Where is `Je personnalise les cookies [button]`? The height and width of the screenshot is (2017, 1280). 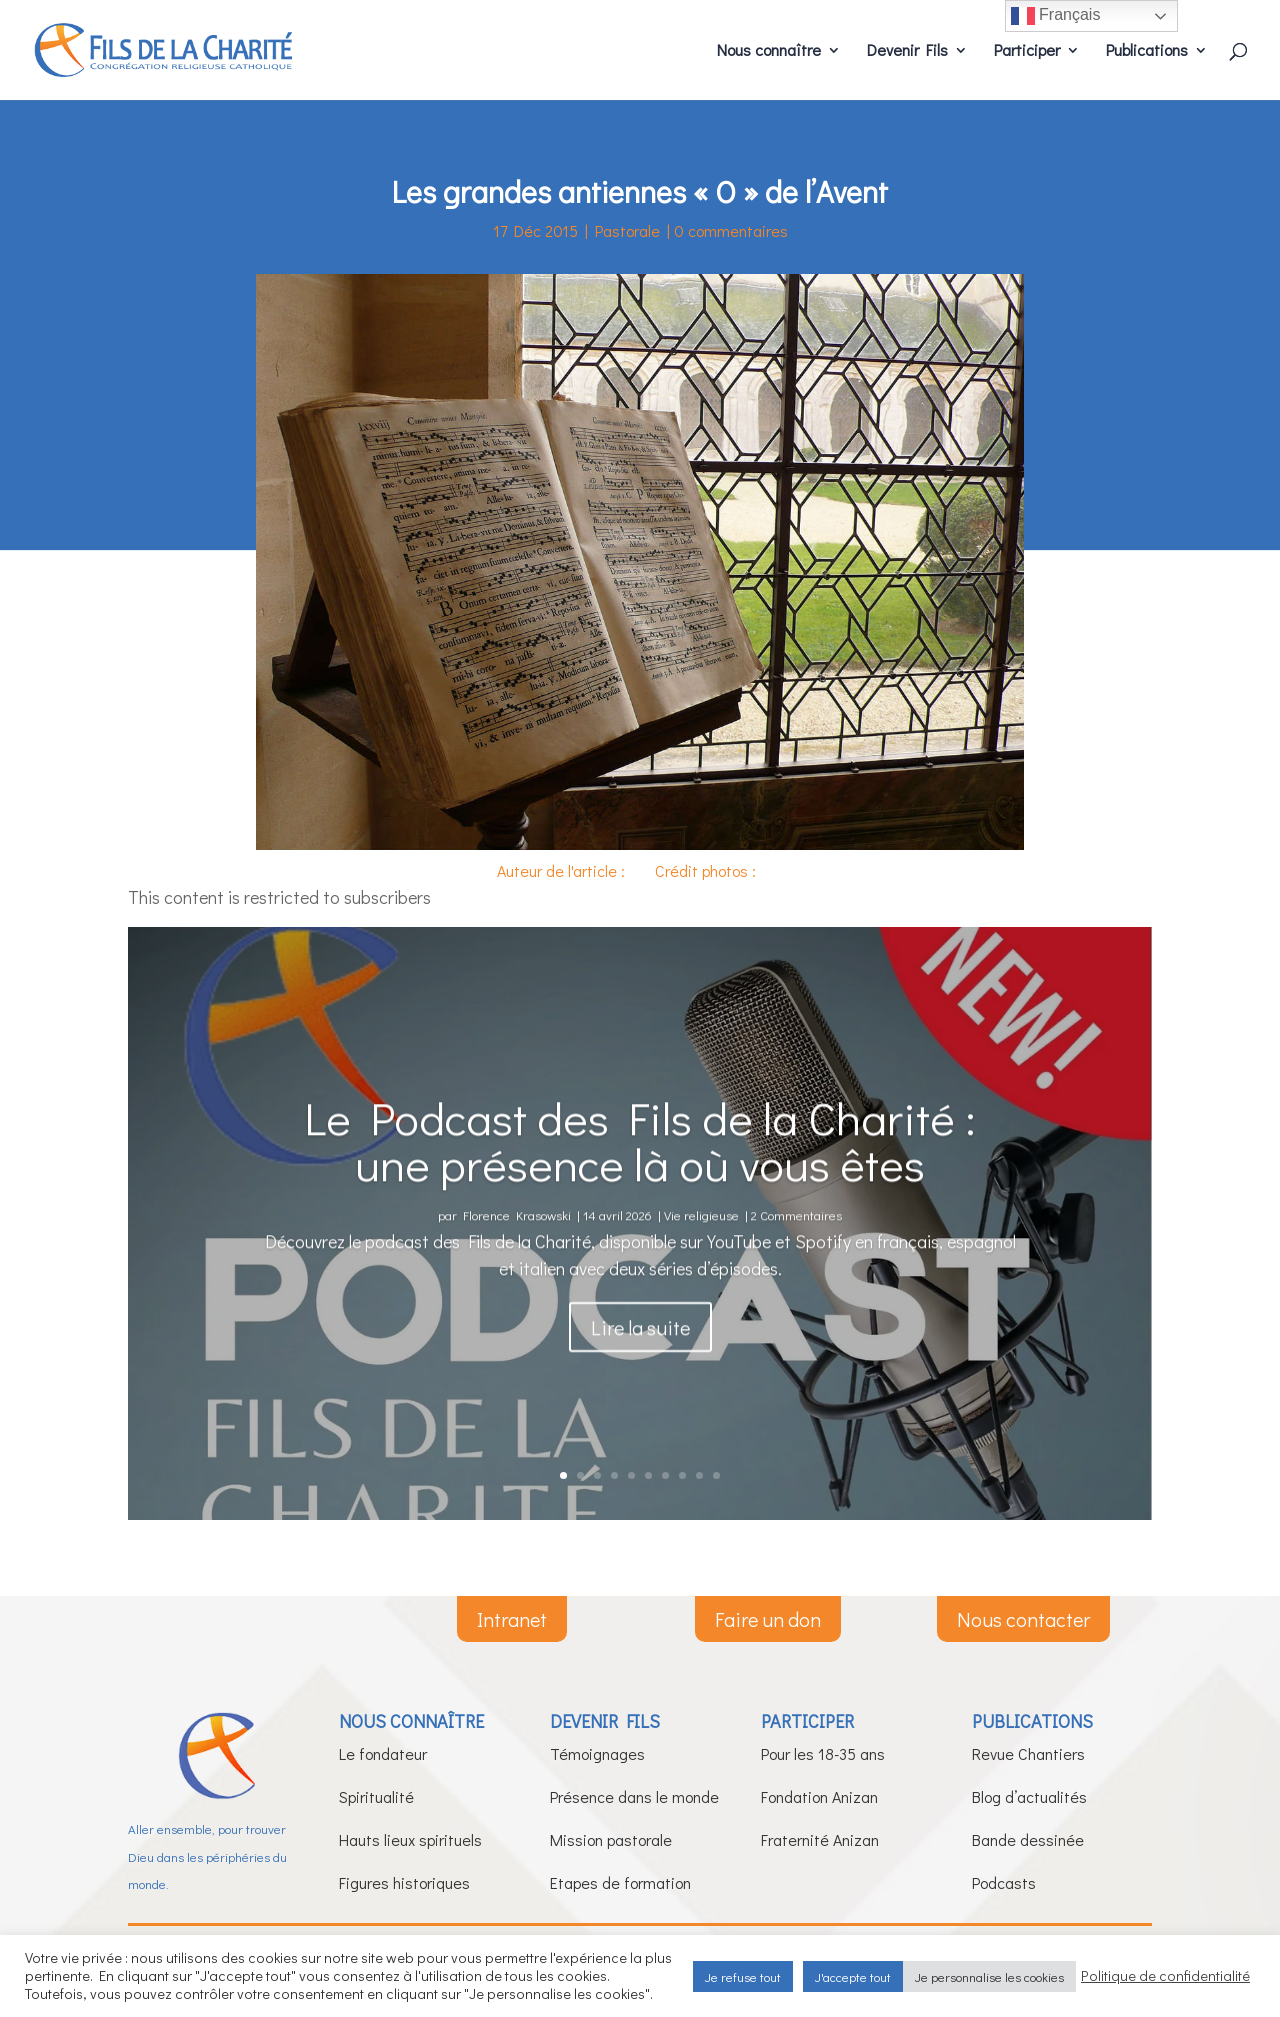 Je personnalise les cookies [button] is located at coordinates (989, 1976).